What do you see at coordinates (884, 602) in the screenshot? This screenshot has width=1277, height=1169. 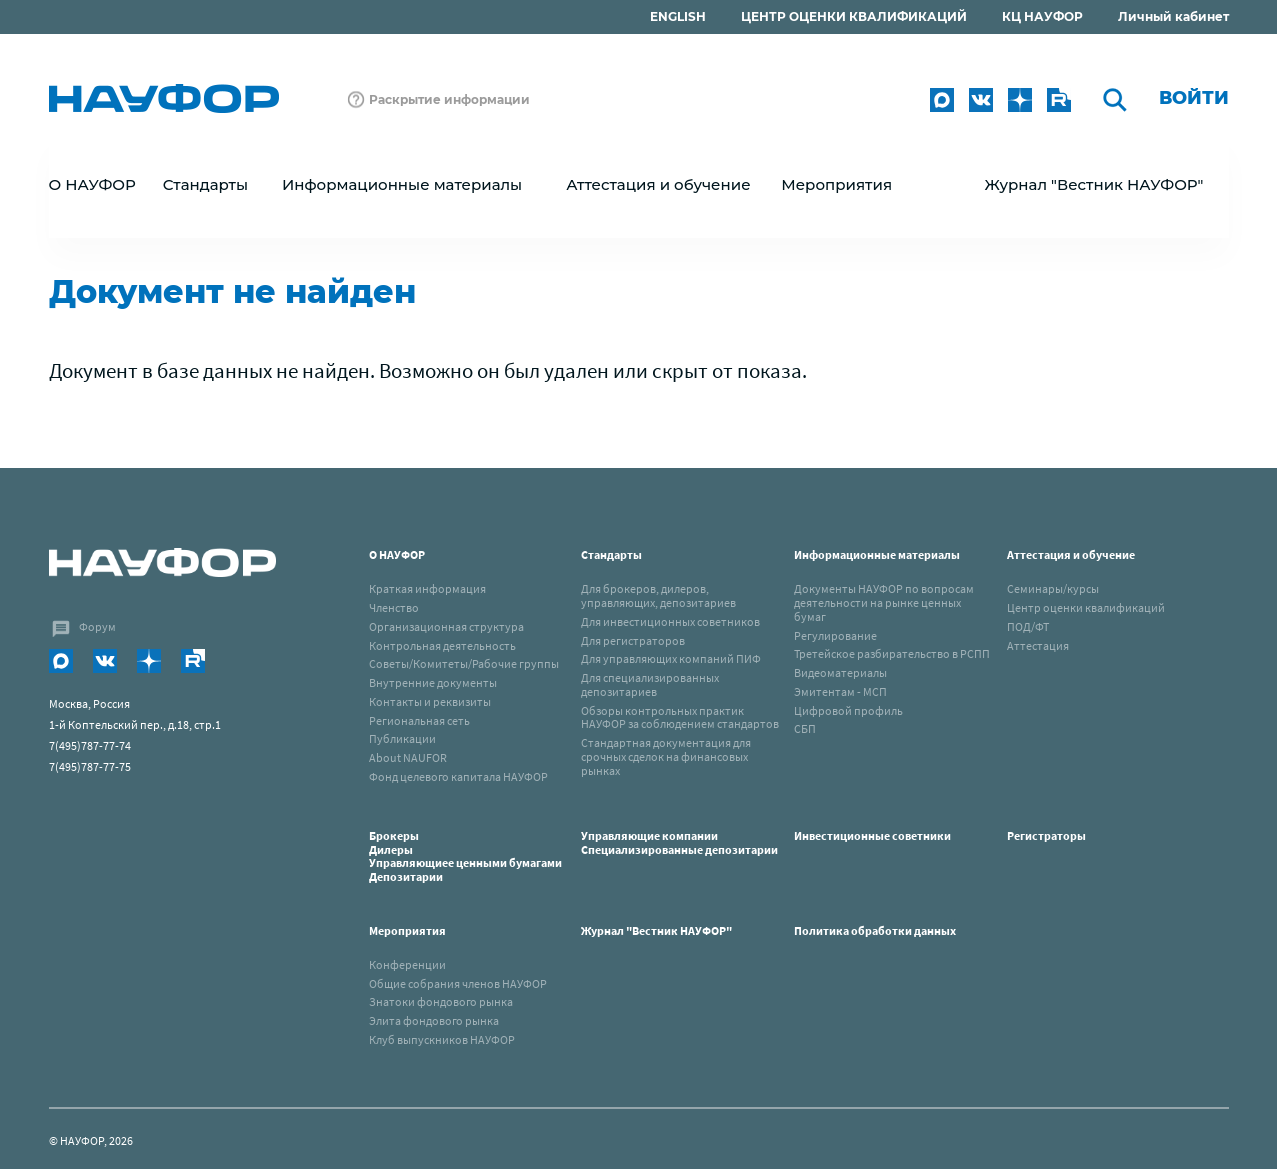 I see `Документы НАУФОР по вопросам деятельности на рынке ценных бумаг` at bounding box center [884, 602].